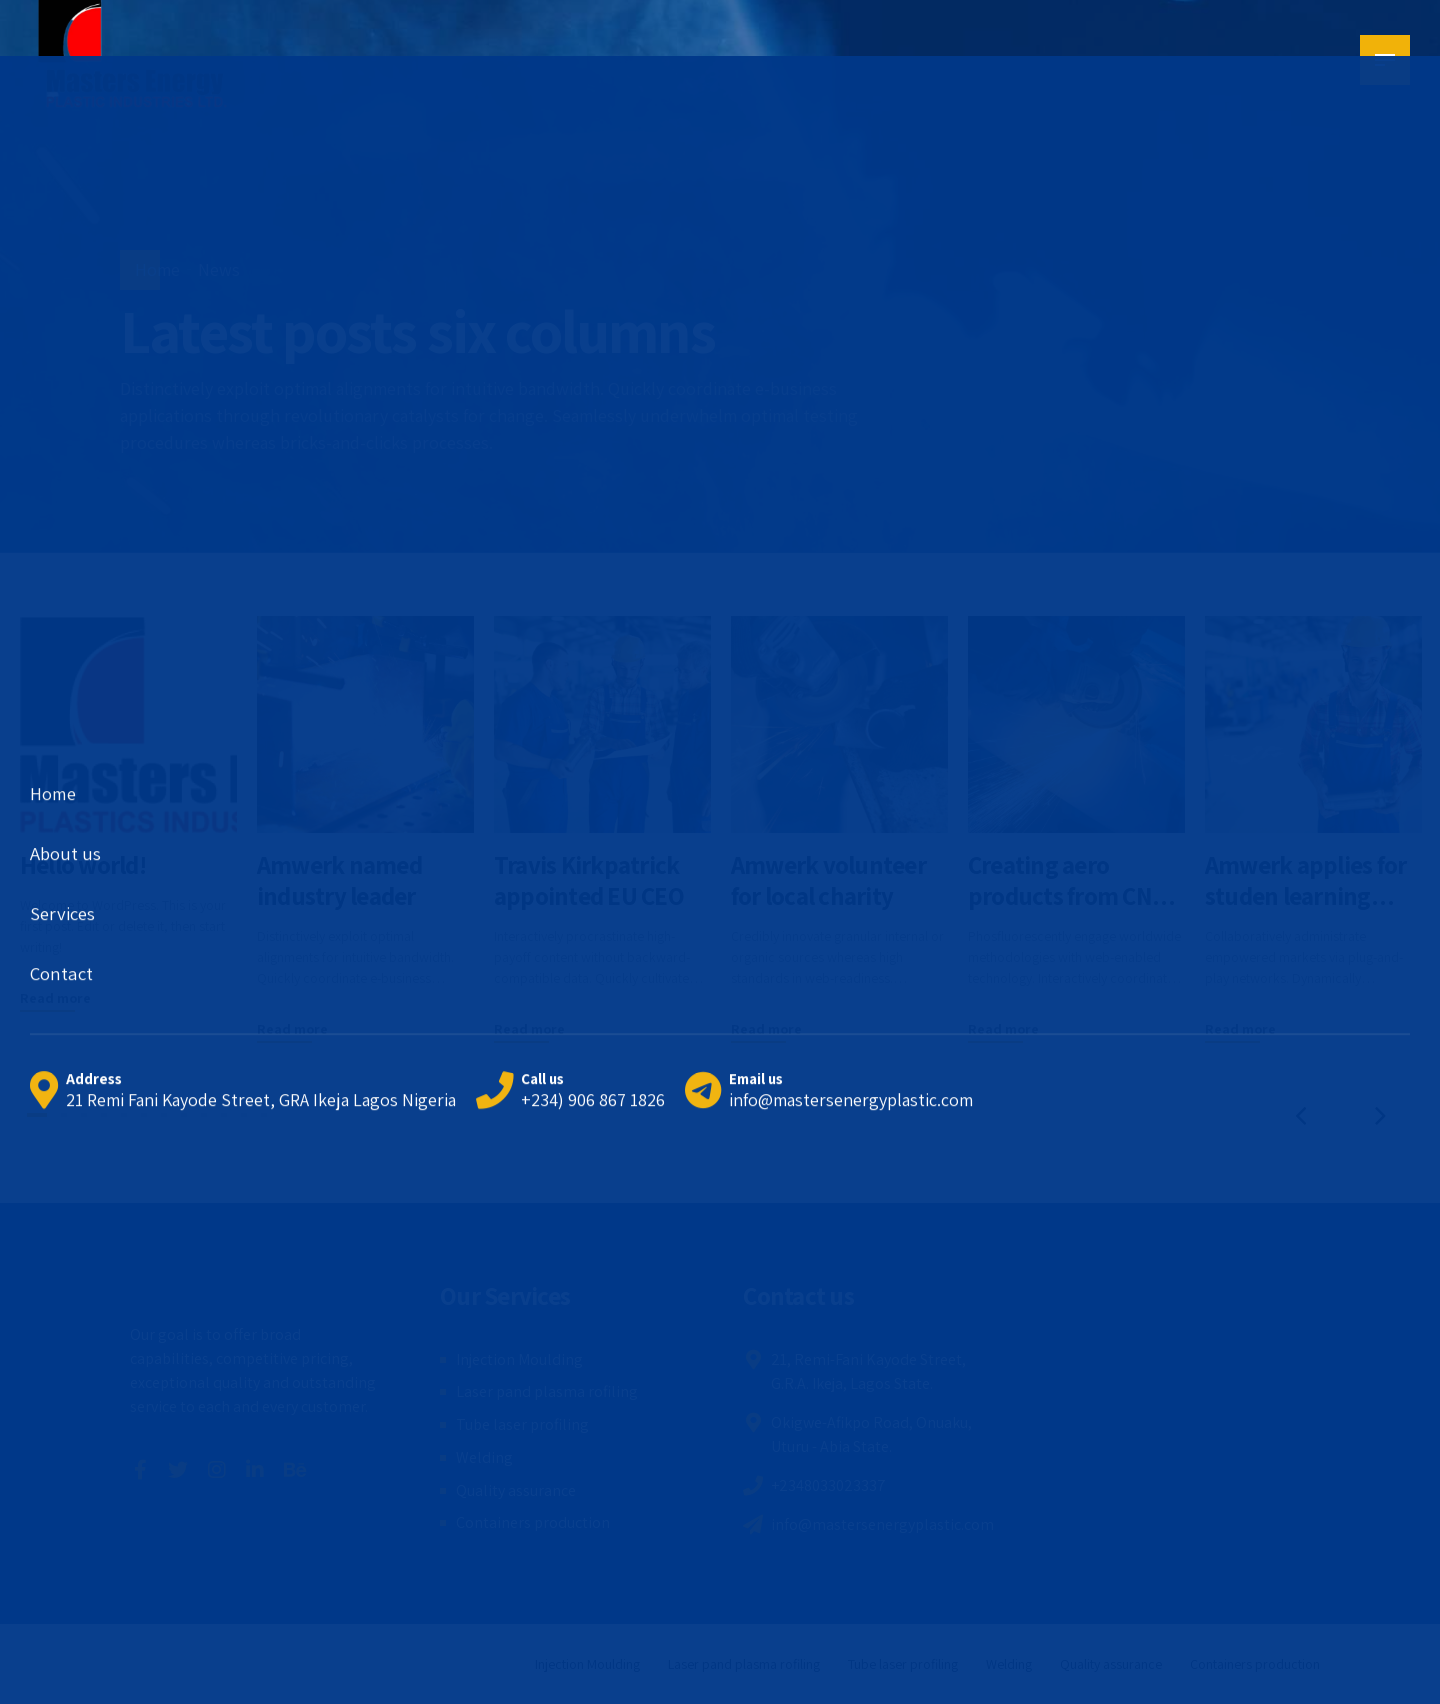  Describe the element at coordinates (547, 1391) in the screenshot. I see `Laser pand plasma rofiling` at that location.